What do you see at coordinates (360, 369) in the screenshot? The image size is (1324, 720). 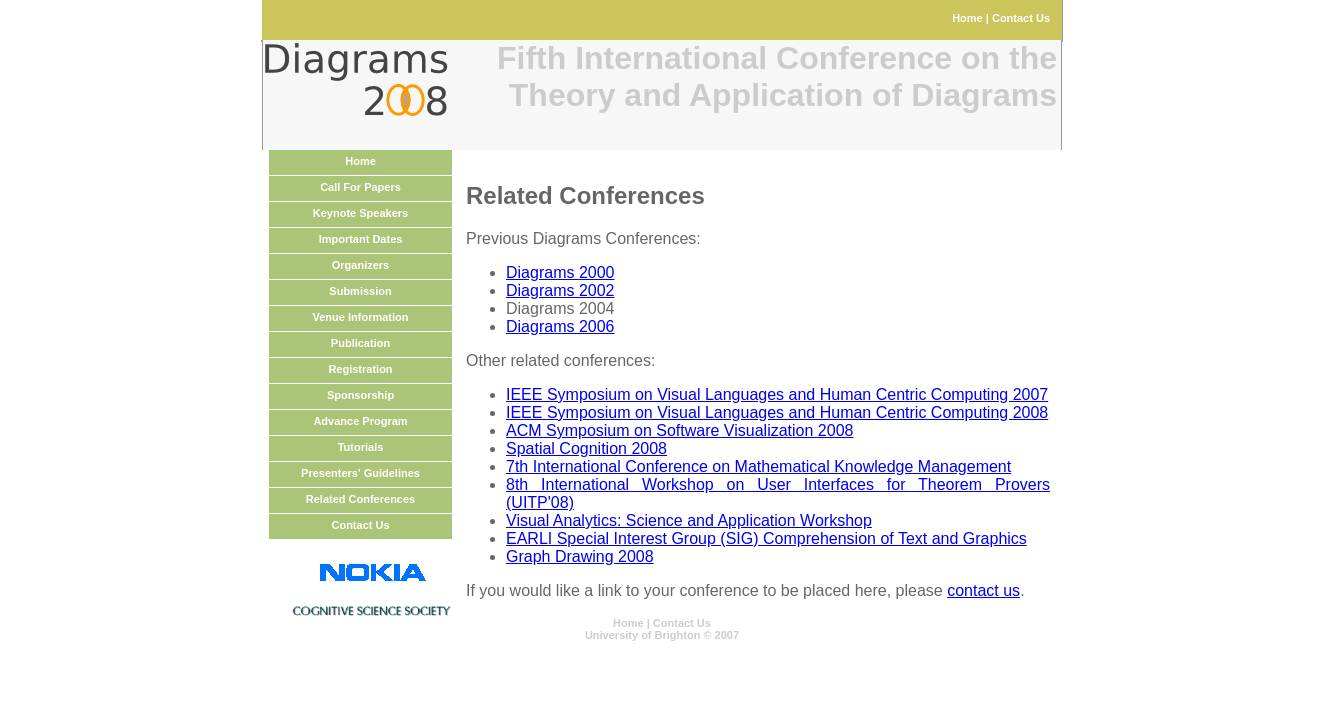 I see `Registration` at bounding box center [360, 369].